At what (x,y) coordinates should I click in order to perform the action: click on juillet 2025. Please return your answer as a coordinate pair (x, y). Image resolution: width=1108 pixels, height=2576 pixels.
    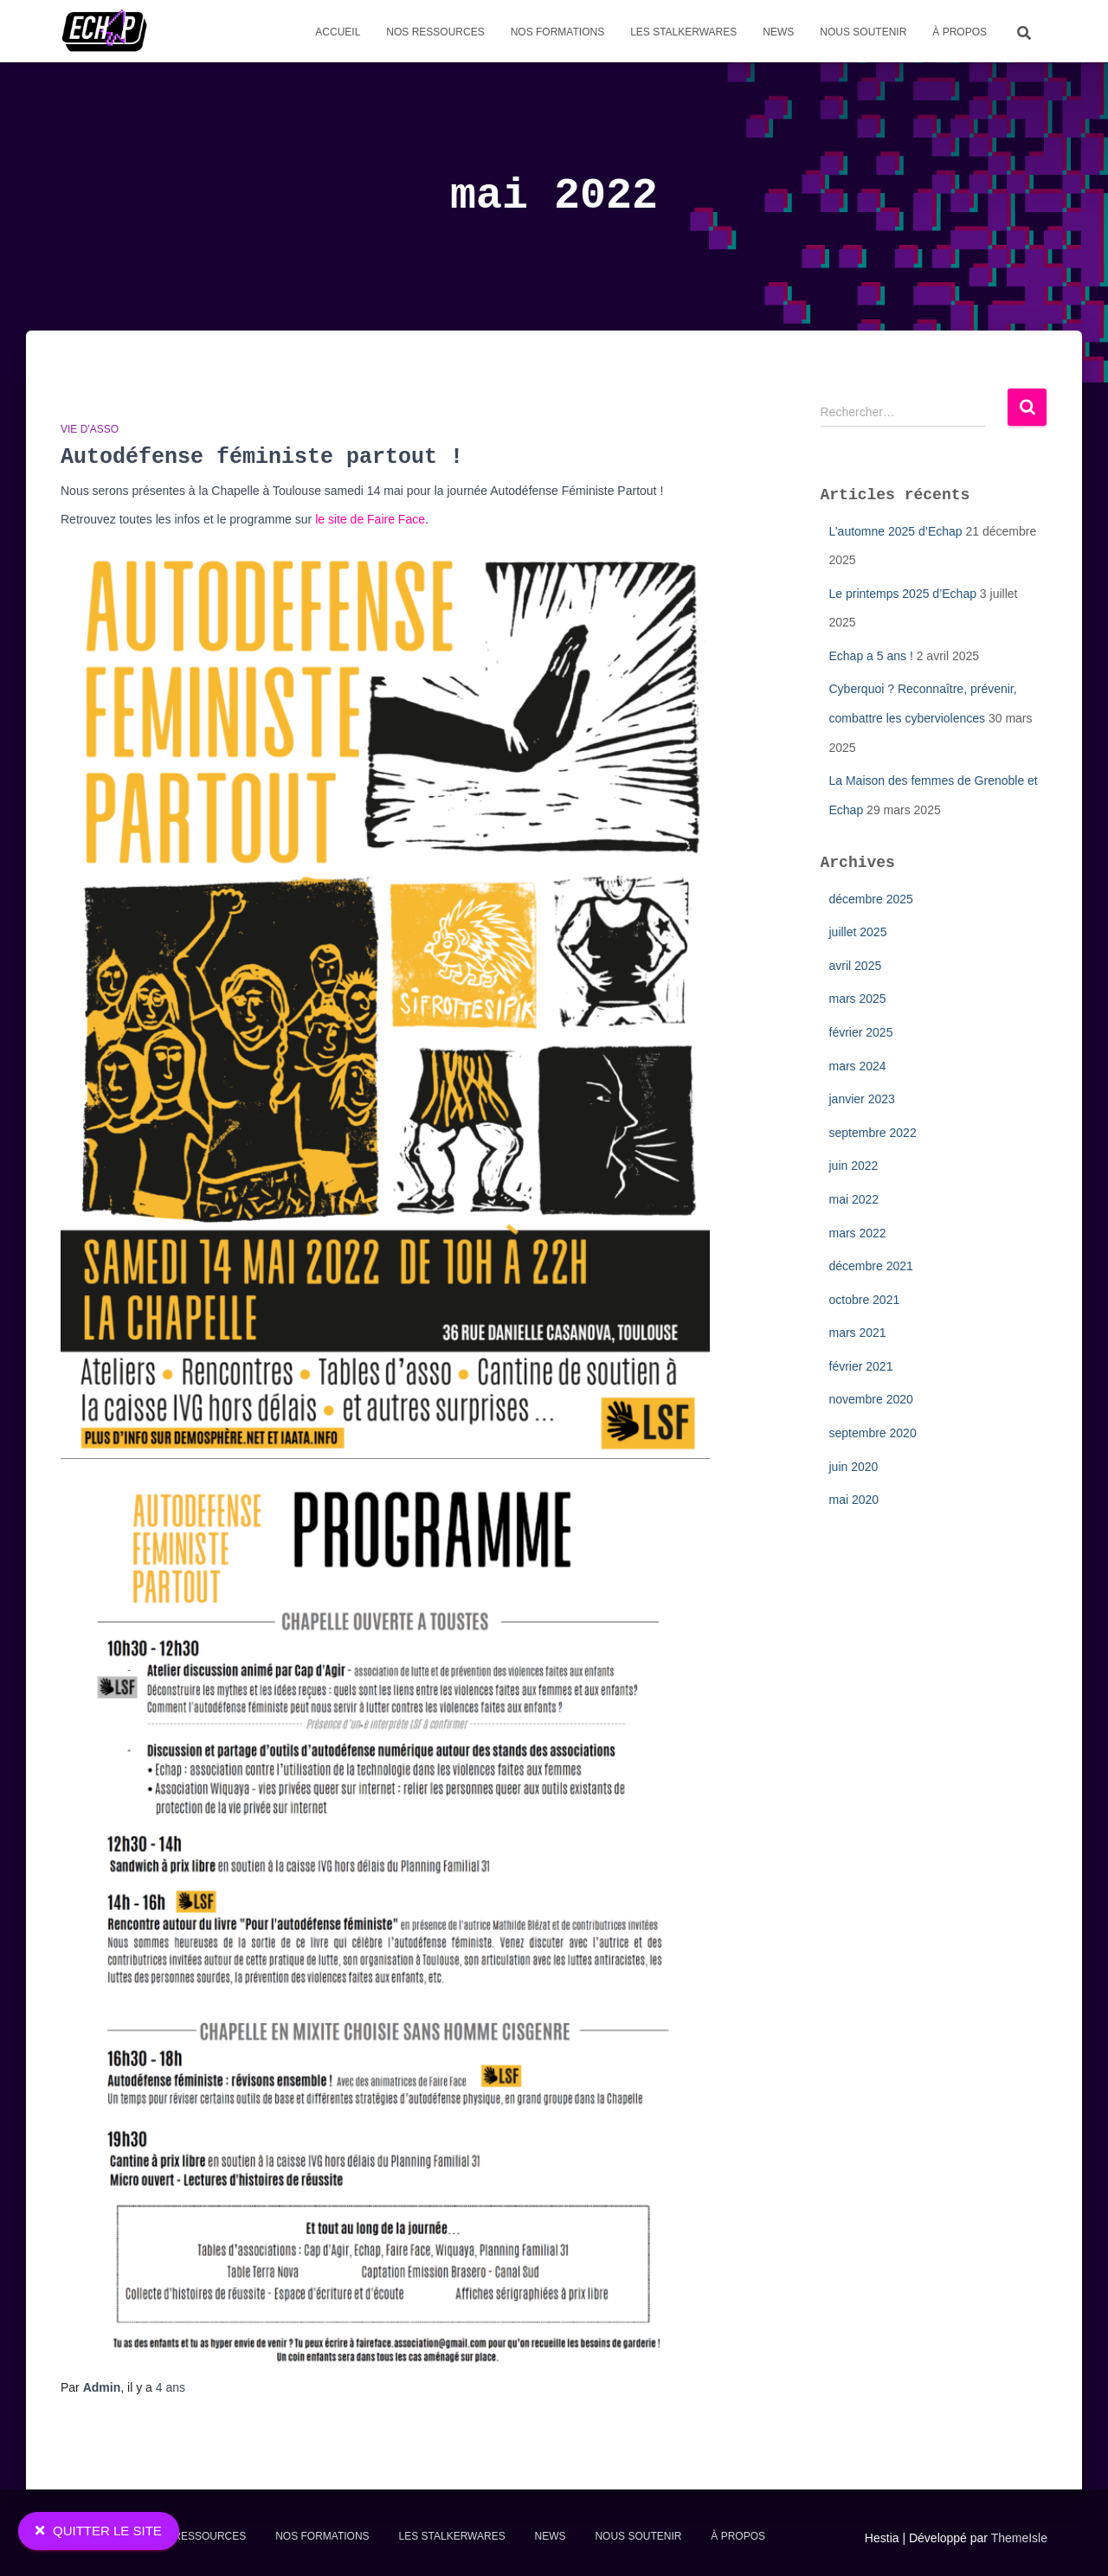
    Looking at the image, I should click on (858, 932).